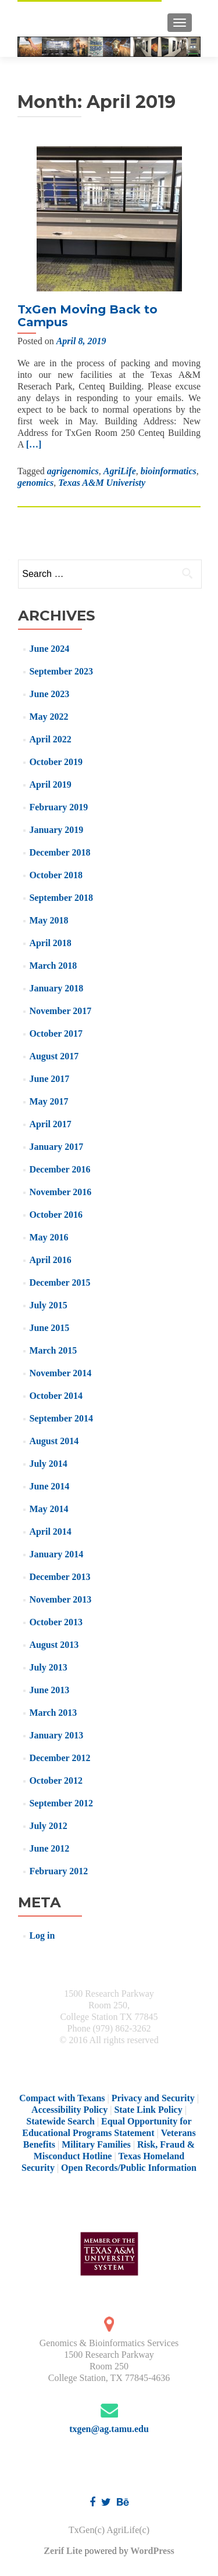 The height and width of the screenshot is (2576, 218). I want to click on November 2014, so click(60, 1373).